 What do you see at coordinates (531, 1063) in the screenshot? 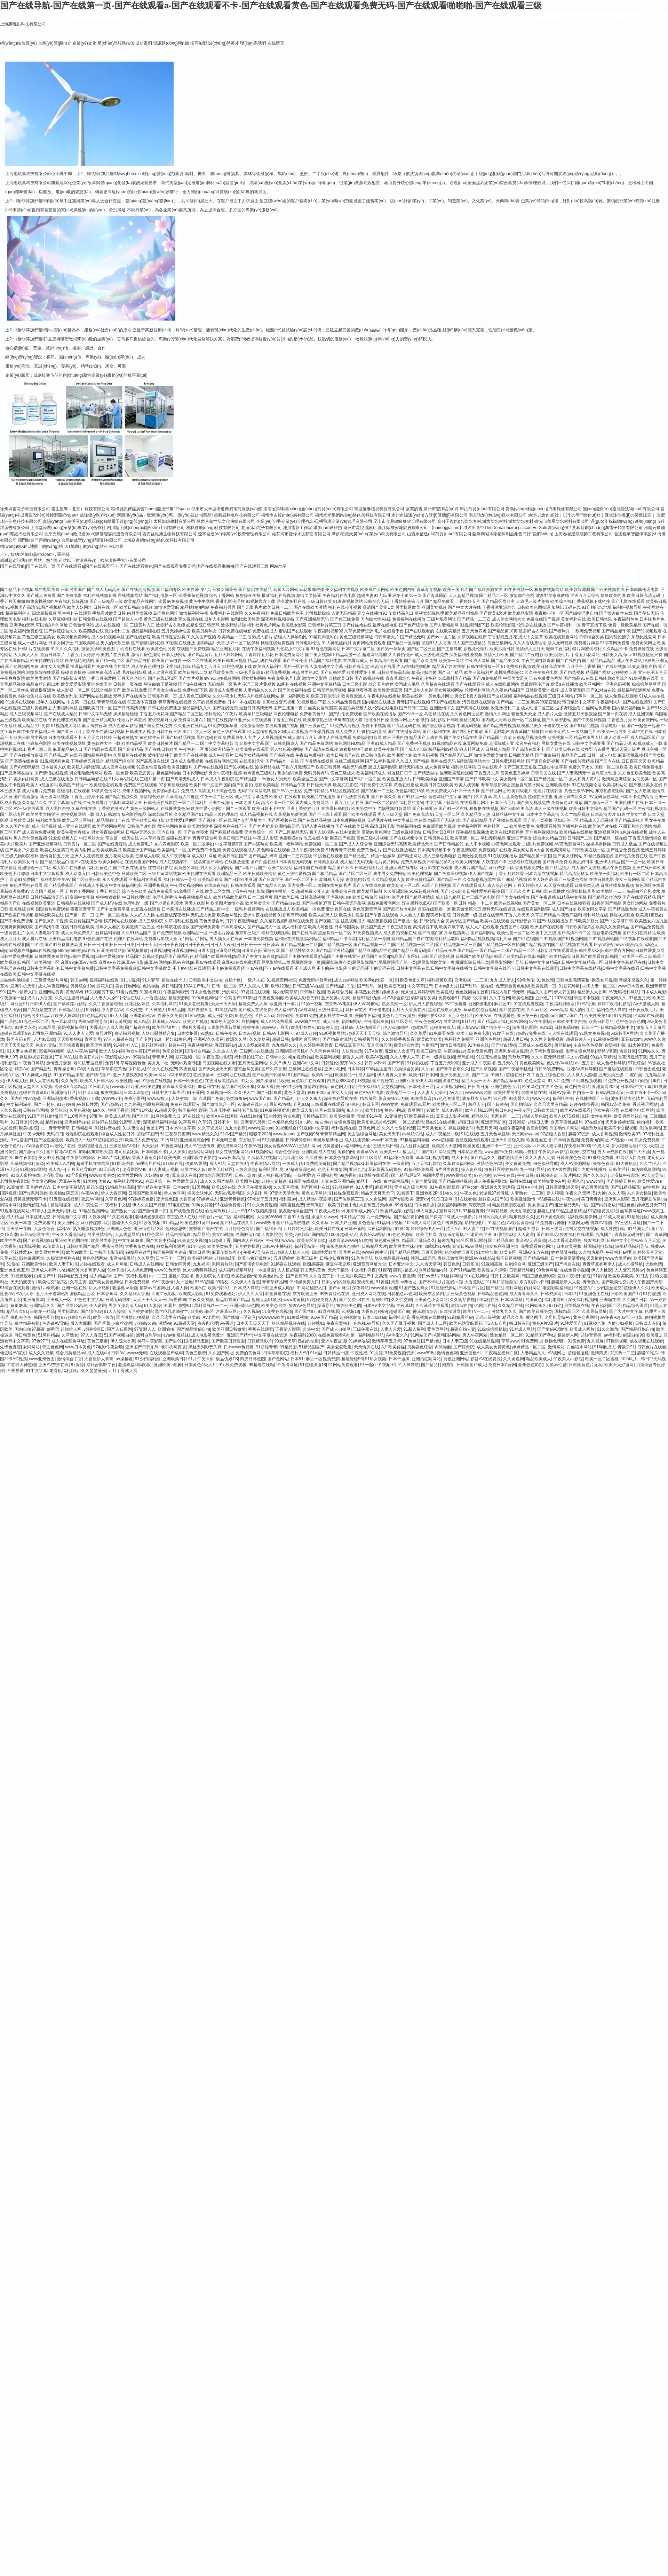
I see `黄色欧美网站` at bounding box center [531, 1063].